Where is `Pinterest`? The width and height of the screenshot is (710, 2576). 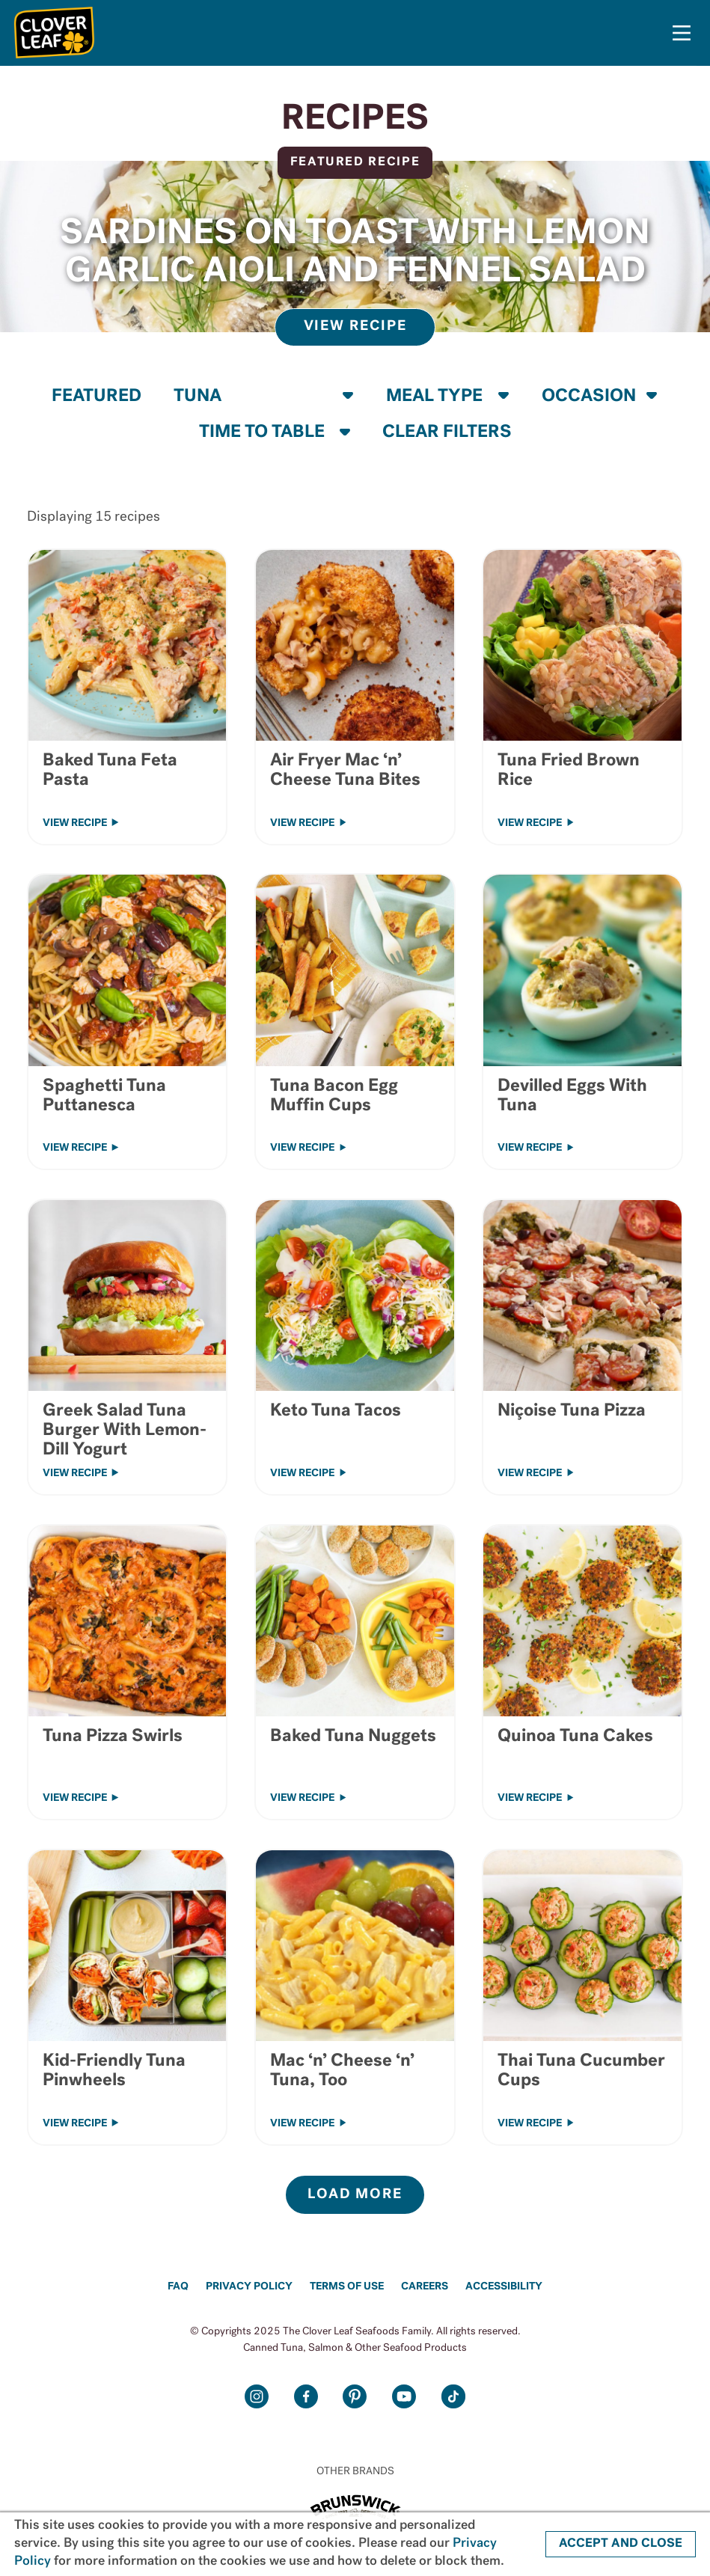
Pinterest is located at coordinates (355, 2397).